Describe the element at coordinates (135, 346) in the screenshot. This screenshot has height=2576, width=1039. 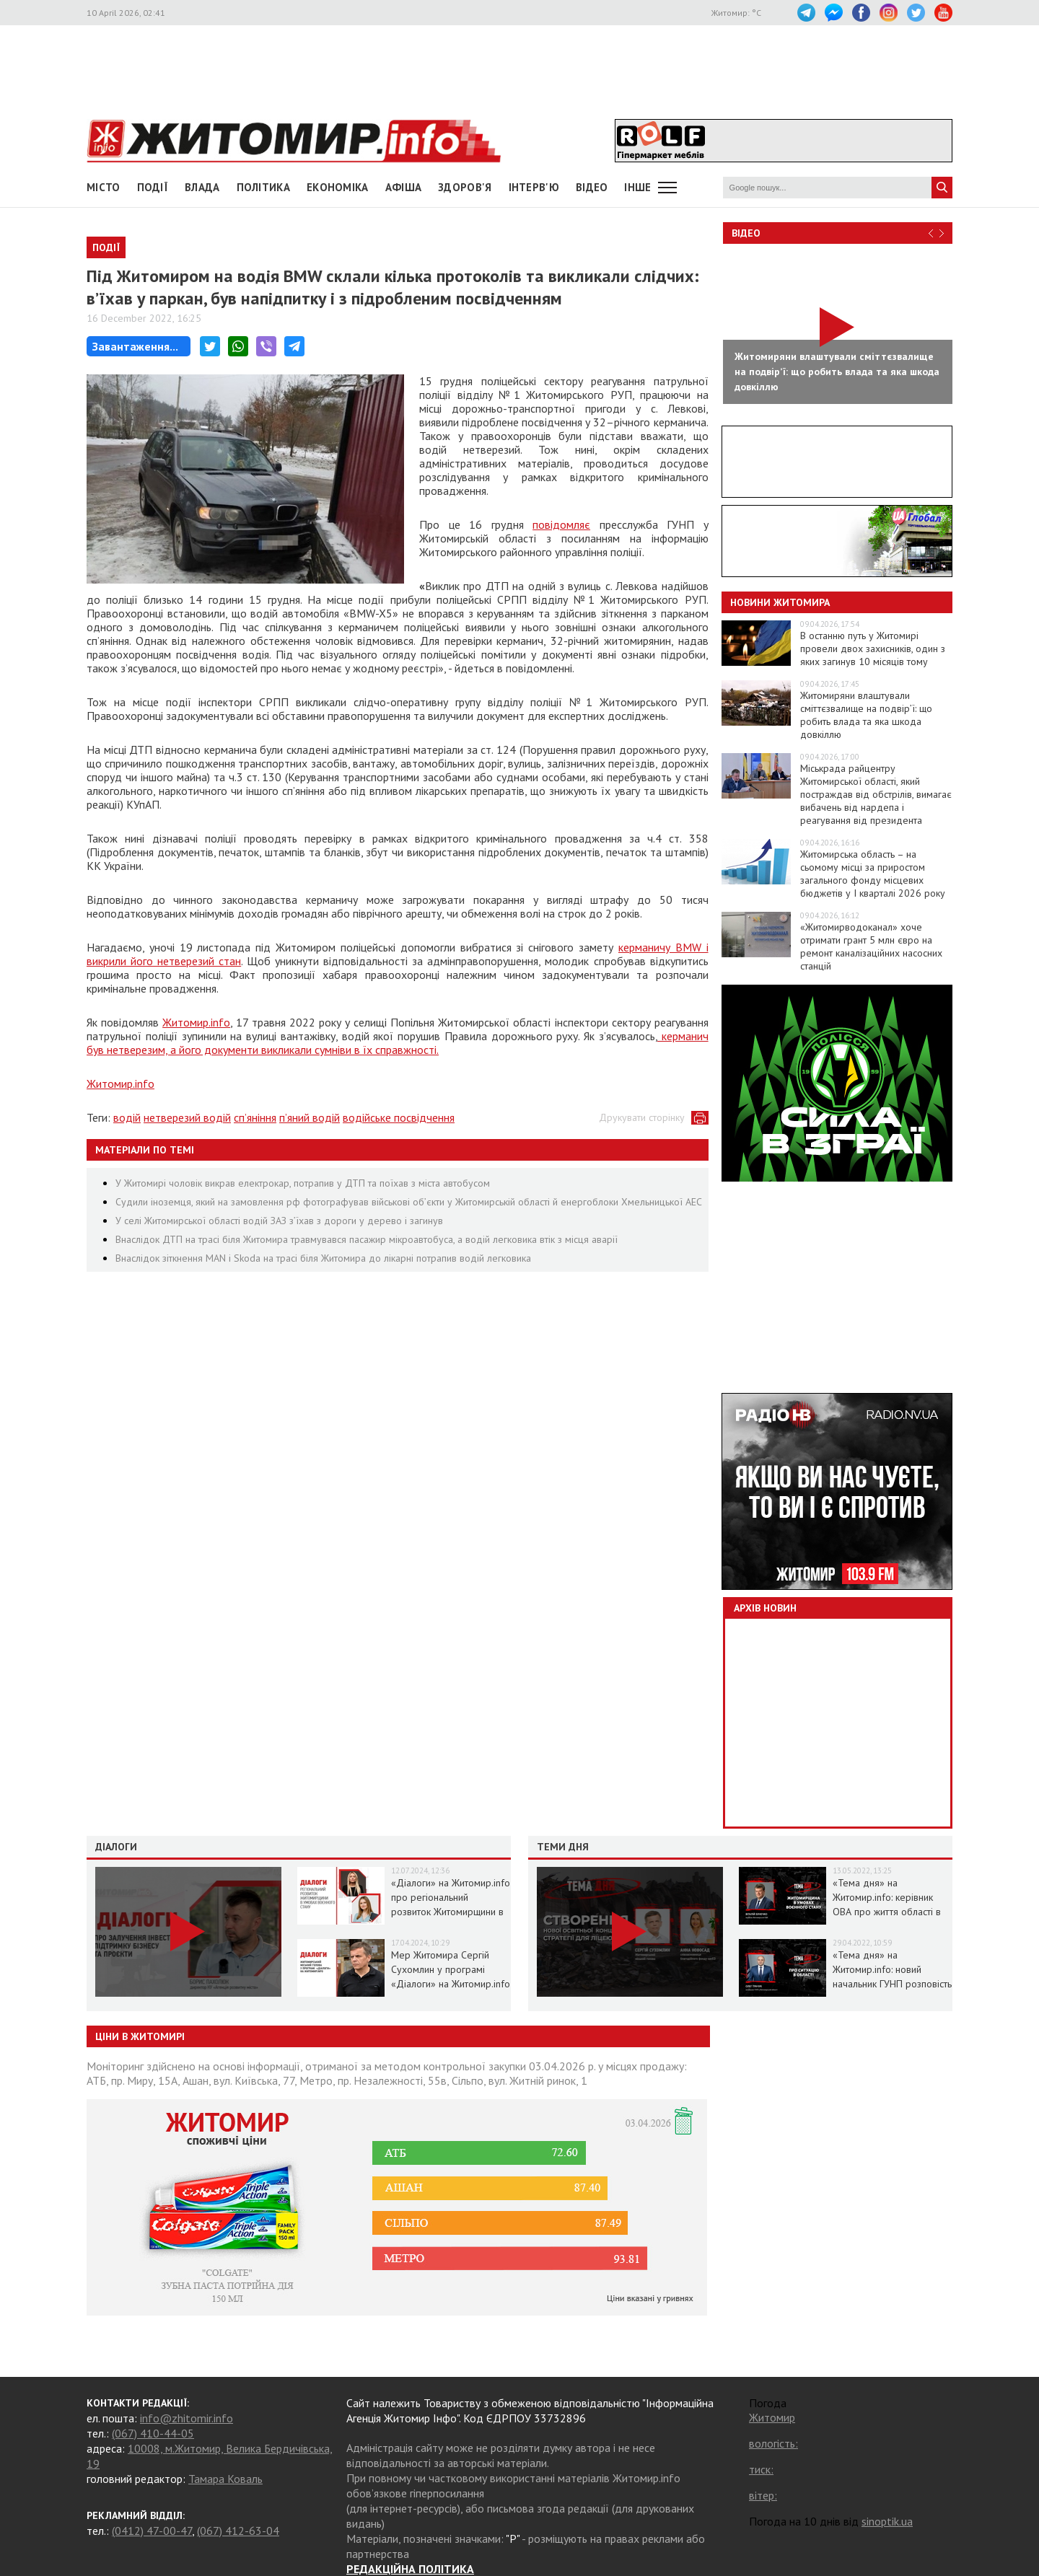
I see `Завантаження...` at that location.